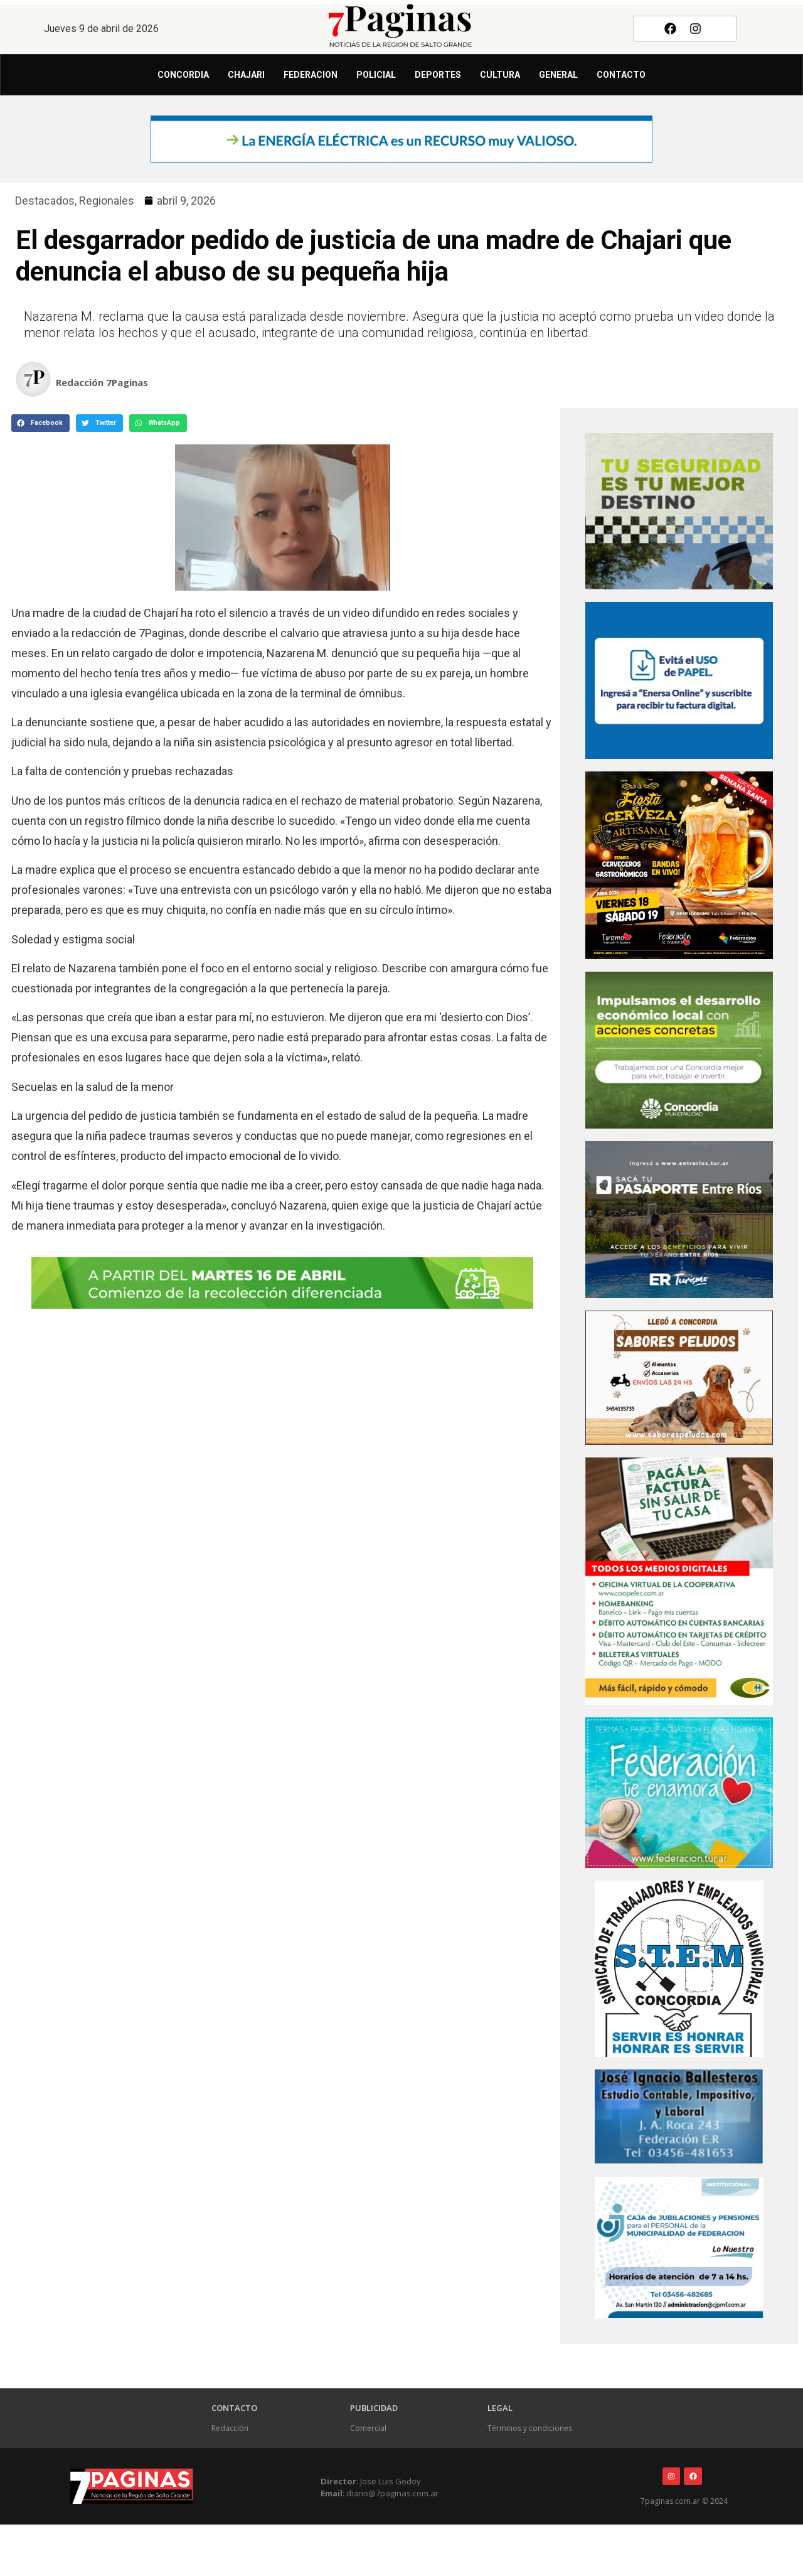 The width and height of the screenshot is (803, 2576). What do you see at coordinates (40, 423) in the screenshot?
I see `[button]` at bounding box center [40, 423].